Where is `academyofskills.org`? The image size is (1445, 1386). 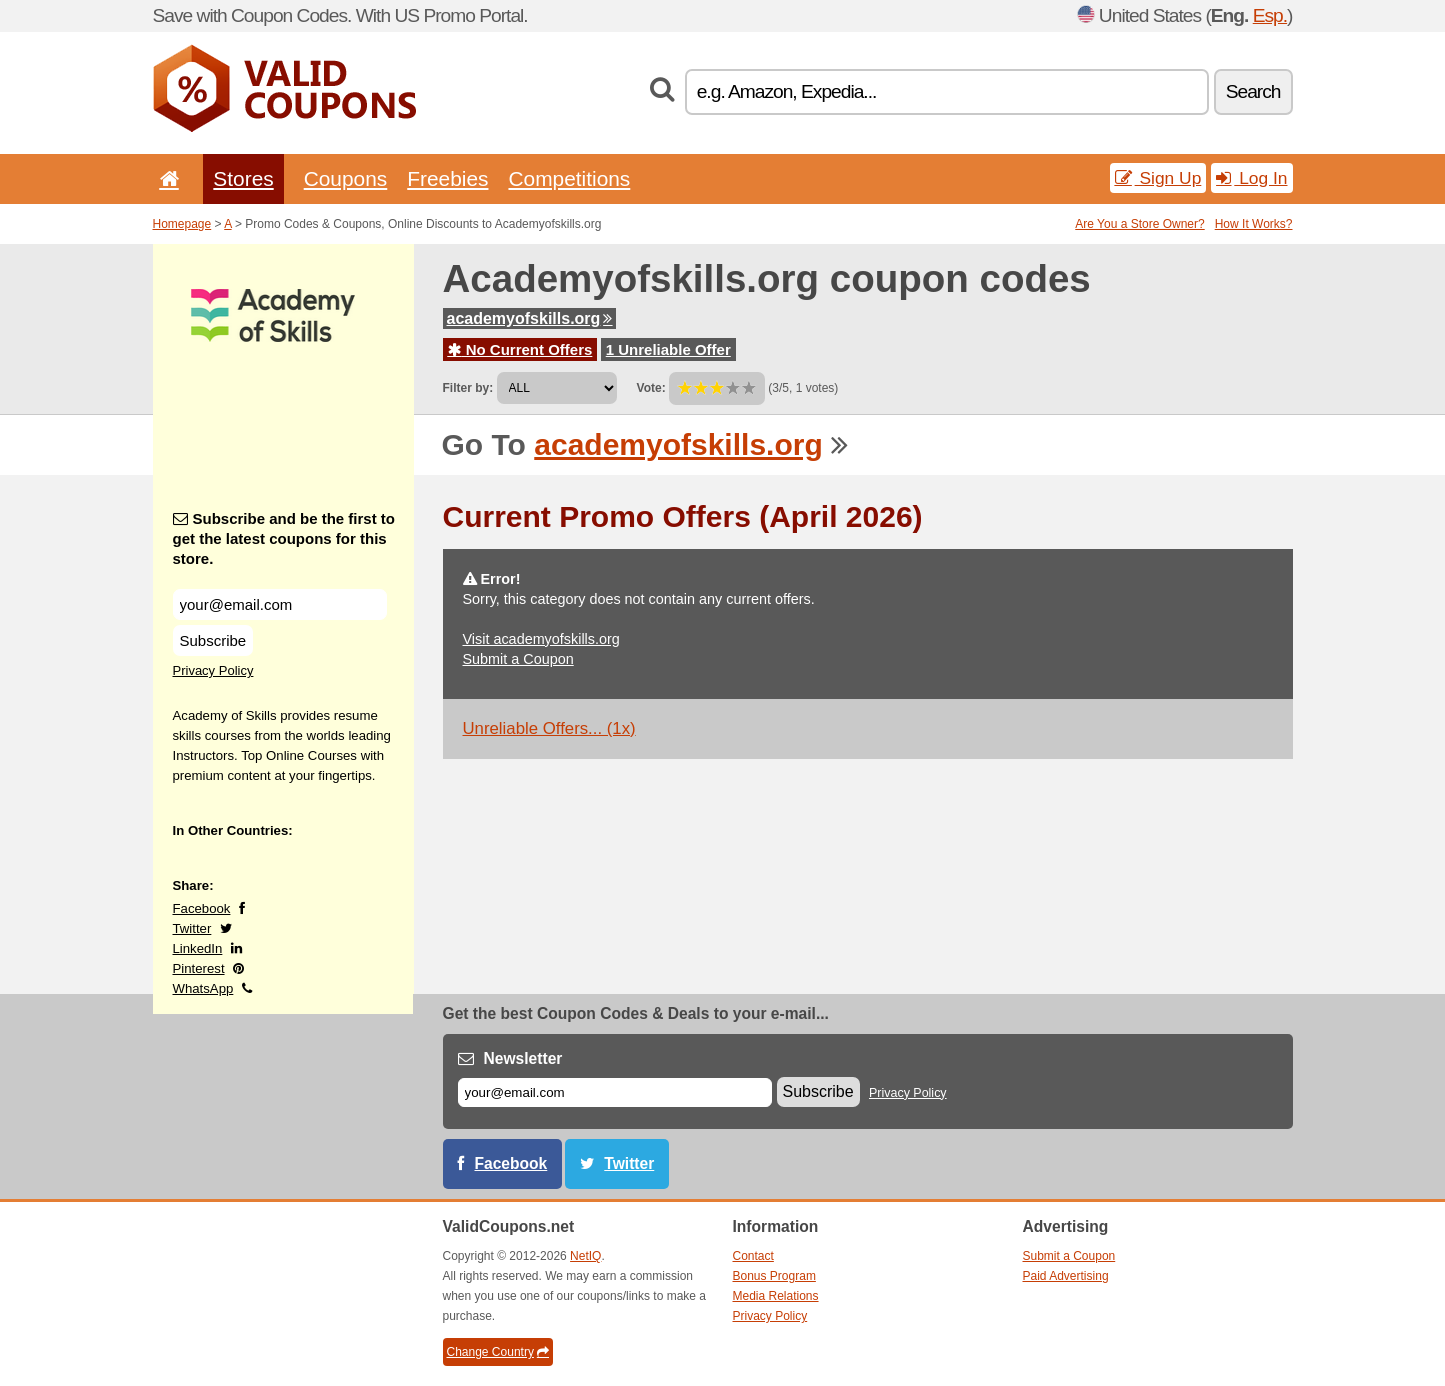
academyofskills.org is located at coordinates (530, 318).